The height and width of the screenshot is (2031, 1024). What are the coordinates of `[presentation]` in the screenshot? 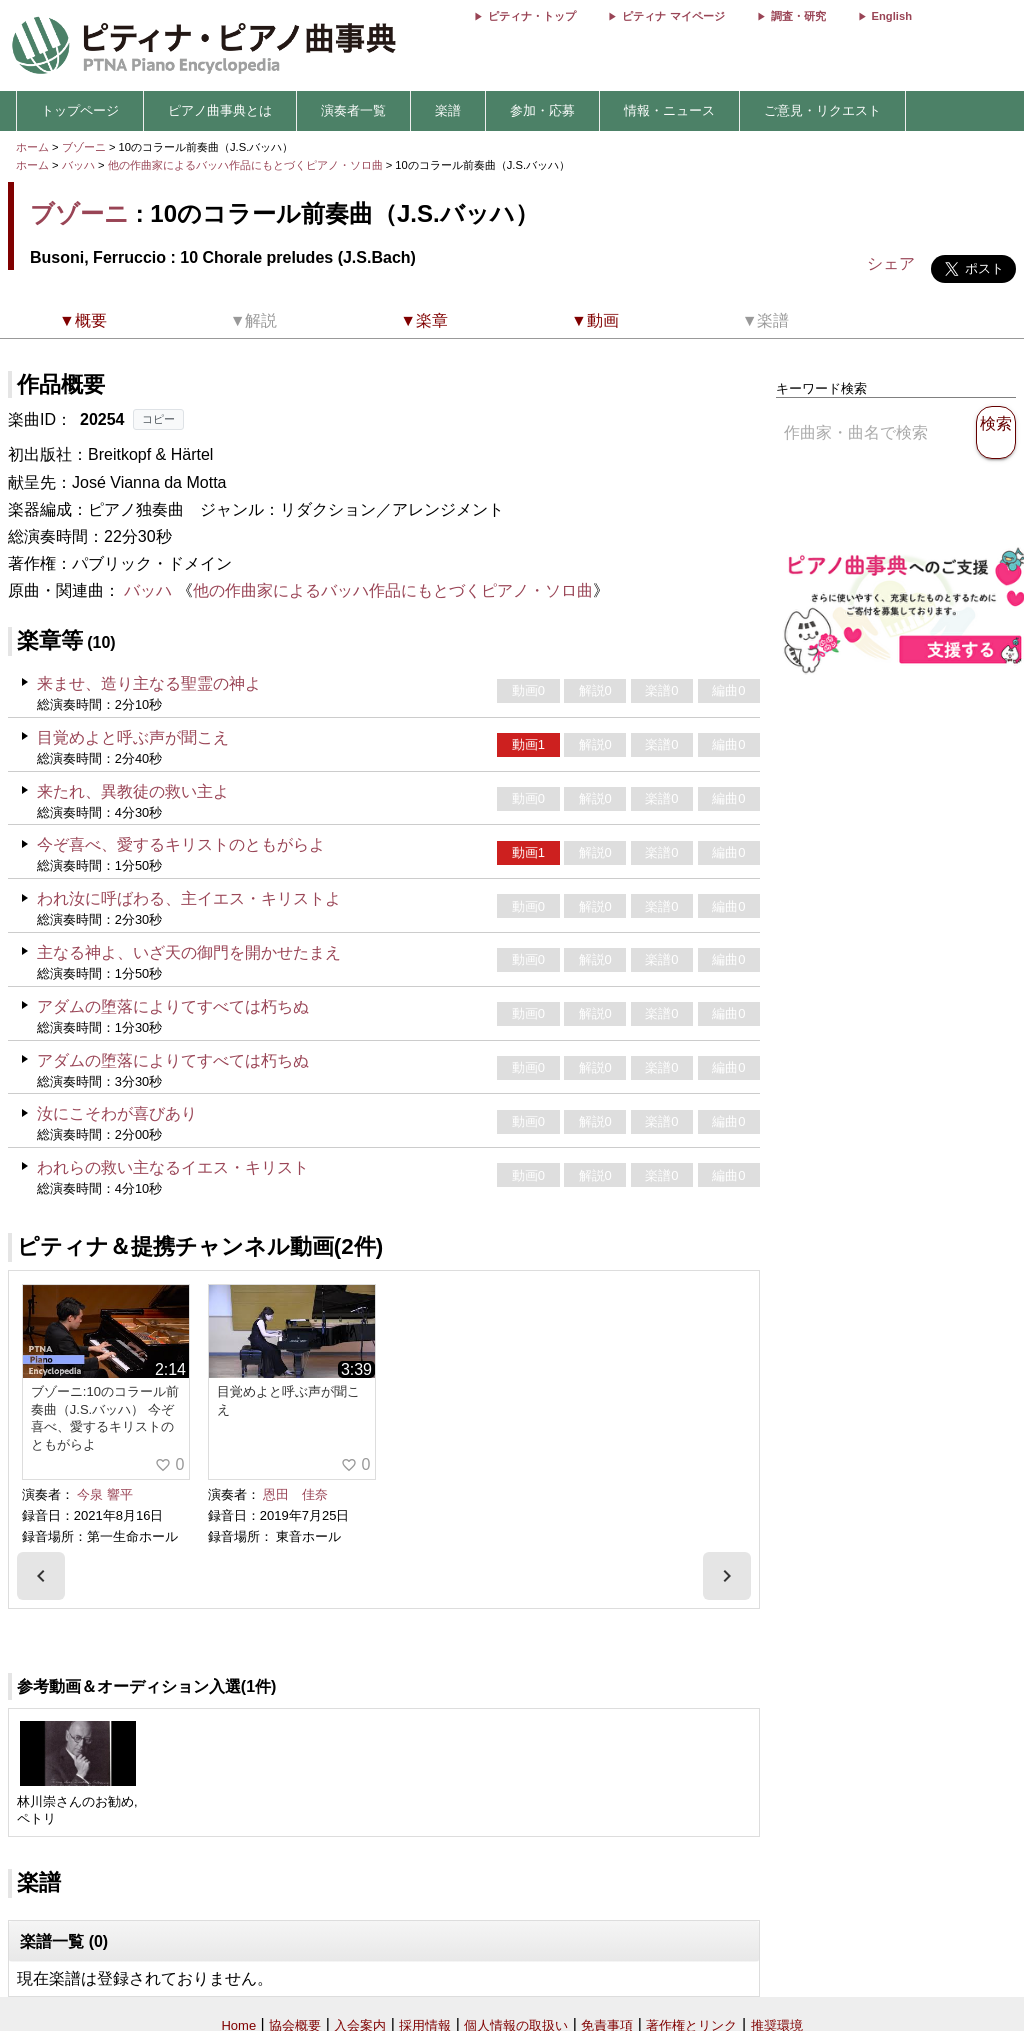 It's located at (41, 1576).